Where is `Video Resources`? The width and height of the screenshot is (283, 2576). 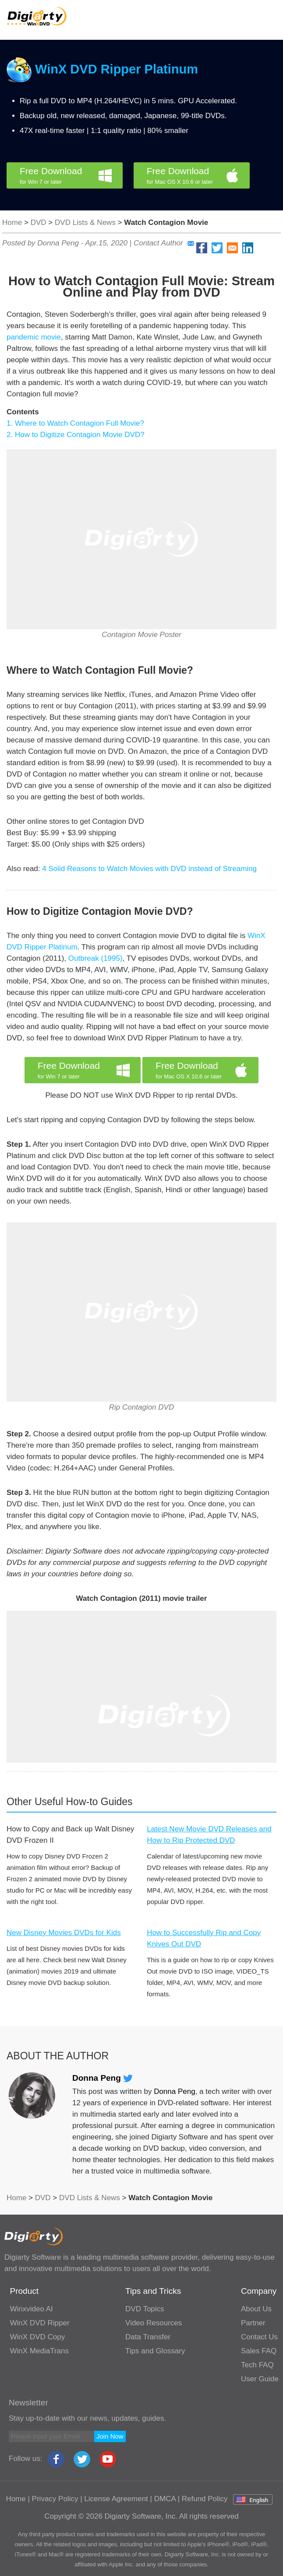
Video Resources is located at coordinates (153, 2323).